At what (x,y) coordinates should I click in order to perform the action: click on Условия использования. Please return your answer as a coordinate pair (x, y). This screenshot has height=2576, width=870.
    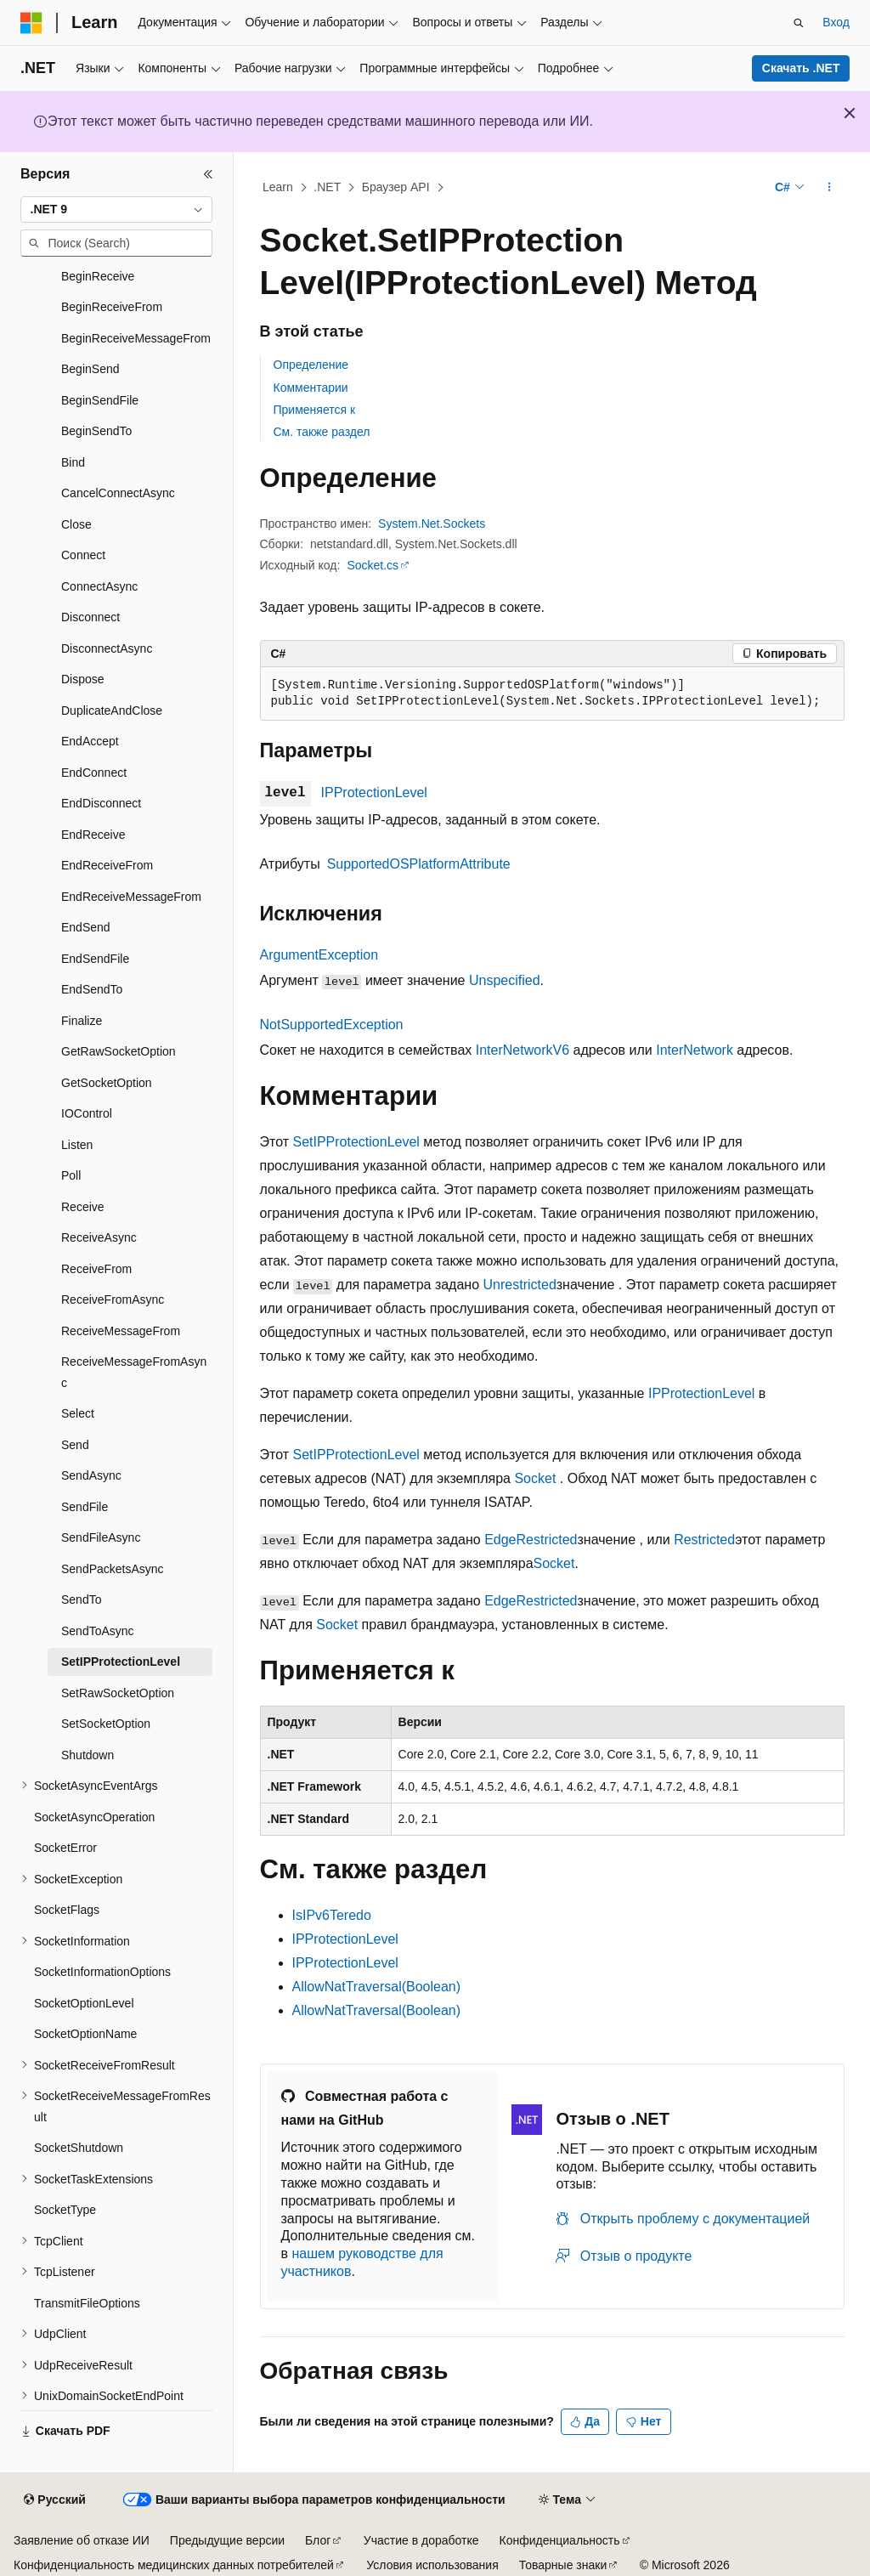
    Looking at the image, I should click on (432, 2565).